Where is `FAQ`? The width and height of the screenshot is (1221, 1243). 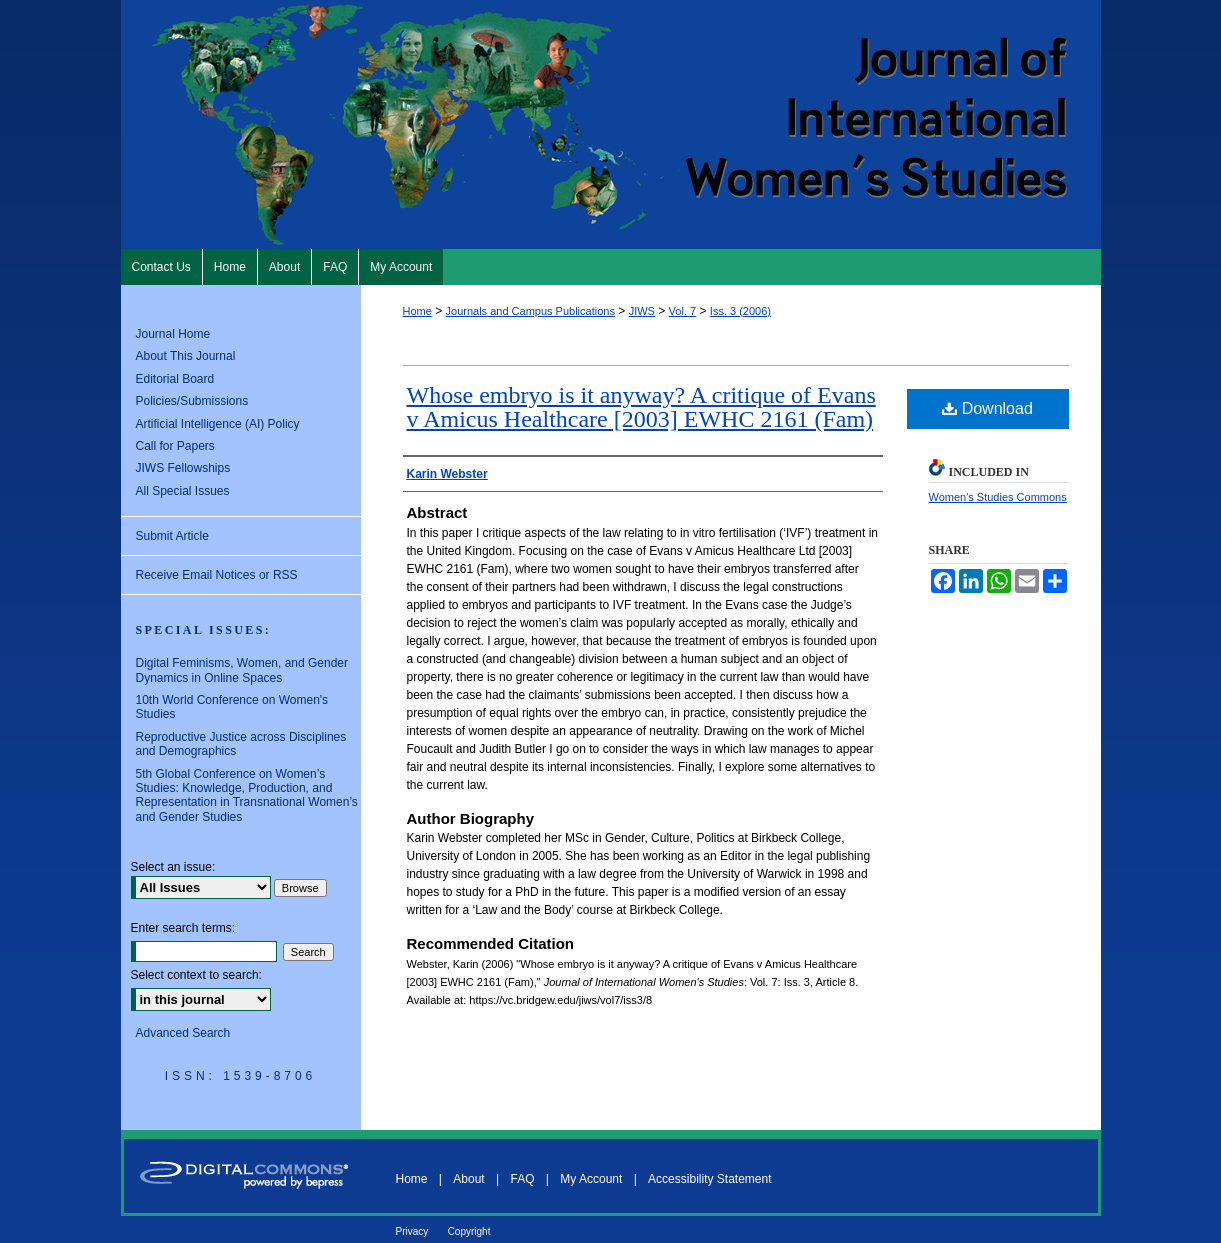 FAQ is located at coordinates (522, 1179).